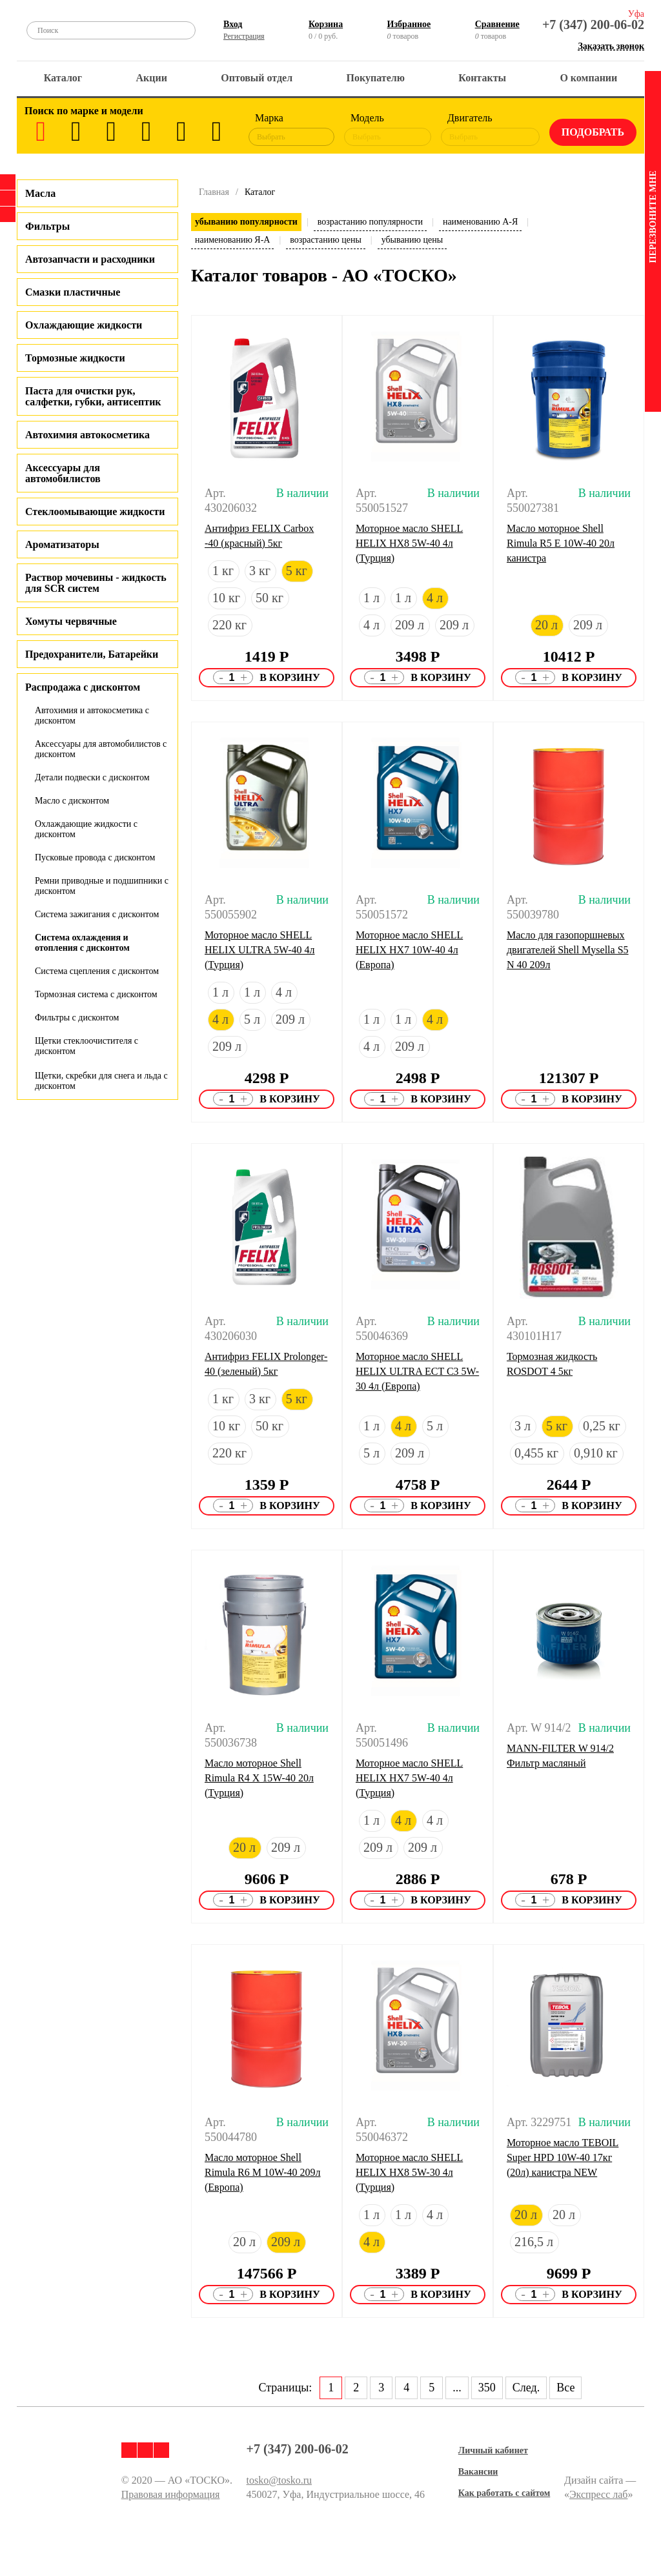  I want to click on Все, so click(565, 2387).